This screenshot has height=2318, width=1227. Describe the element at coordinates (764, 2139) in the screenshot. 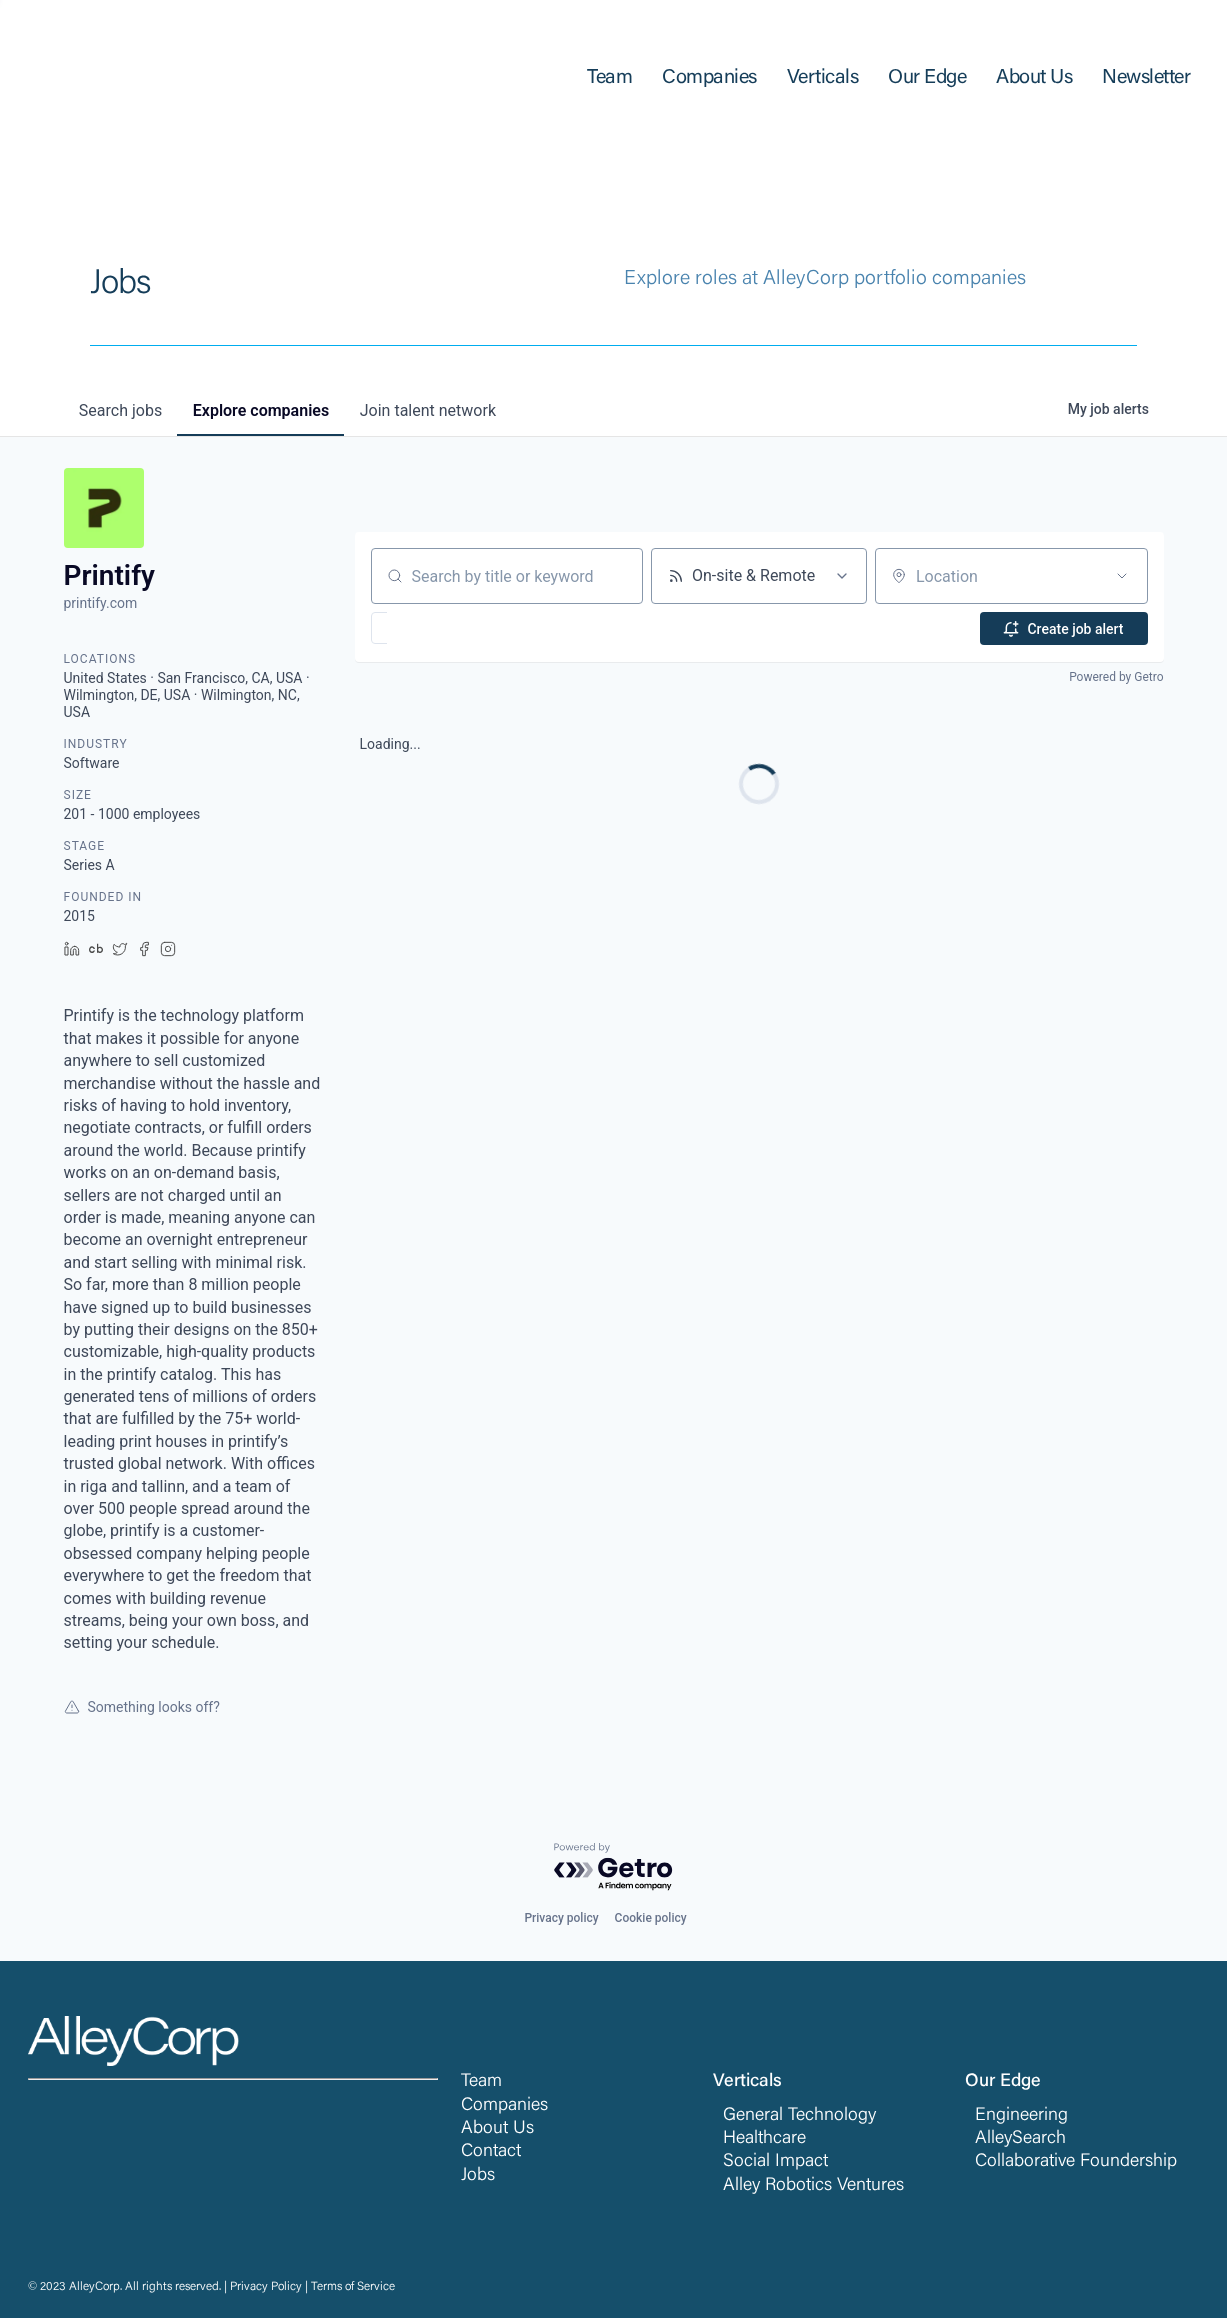

I see `Healthcare` at that location.